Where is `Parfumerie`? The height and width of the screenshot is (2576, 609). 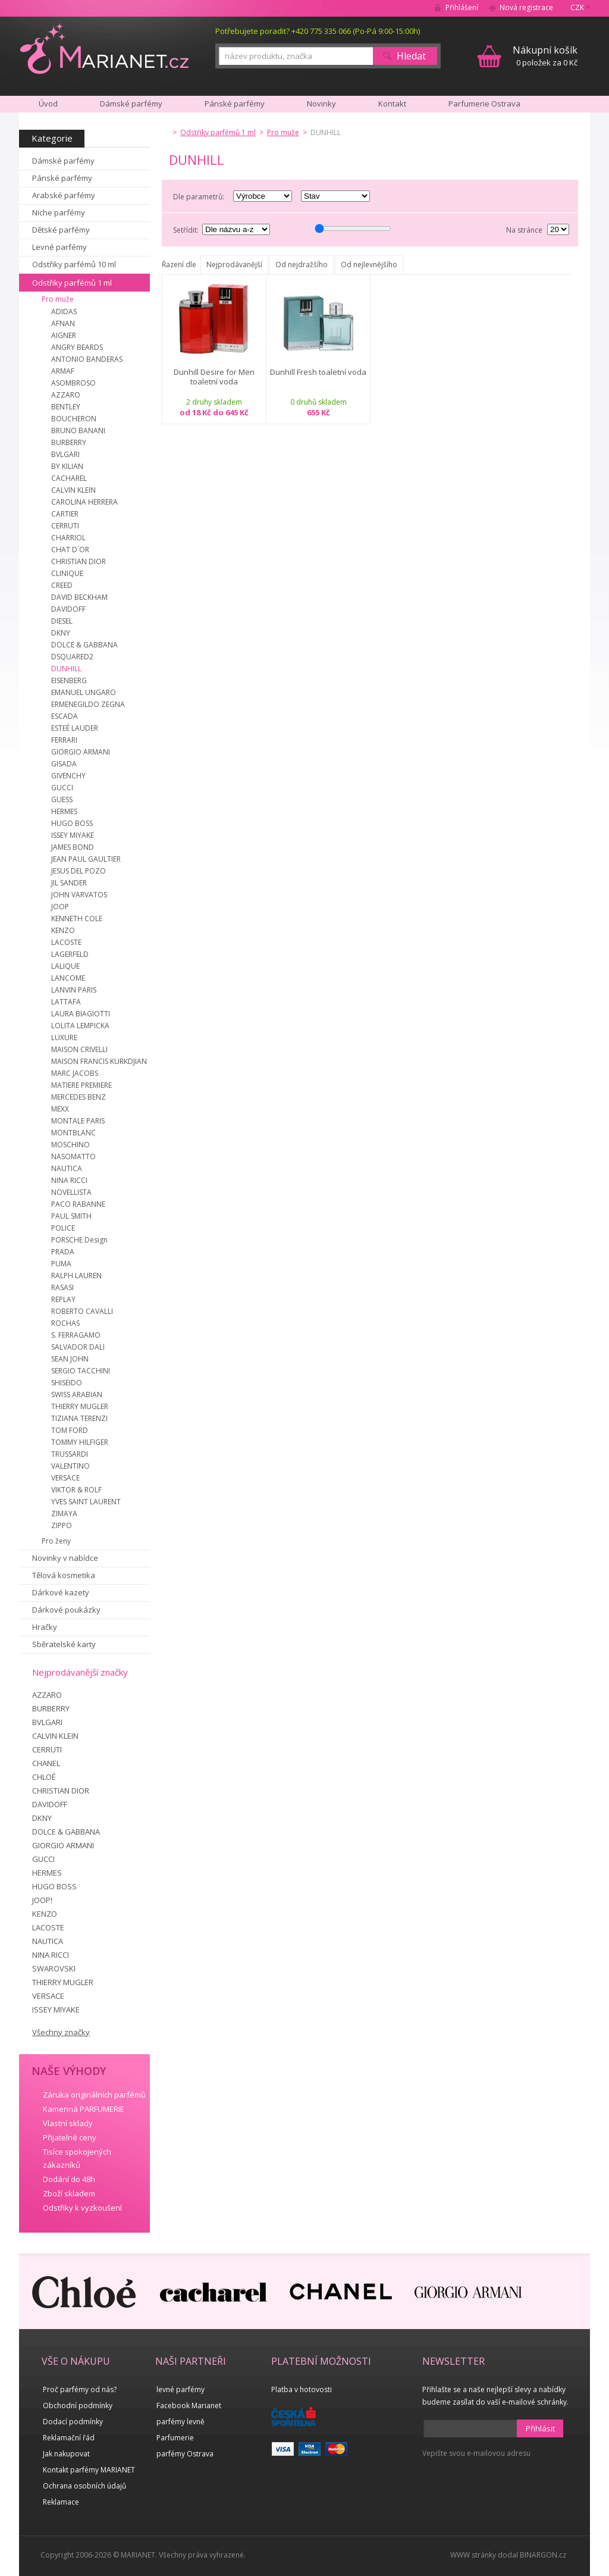 Parfumerie is located at coordinates (175, 2438).